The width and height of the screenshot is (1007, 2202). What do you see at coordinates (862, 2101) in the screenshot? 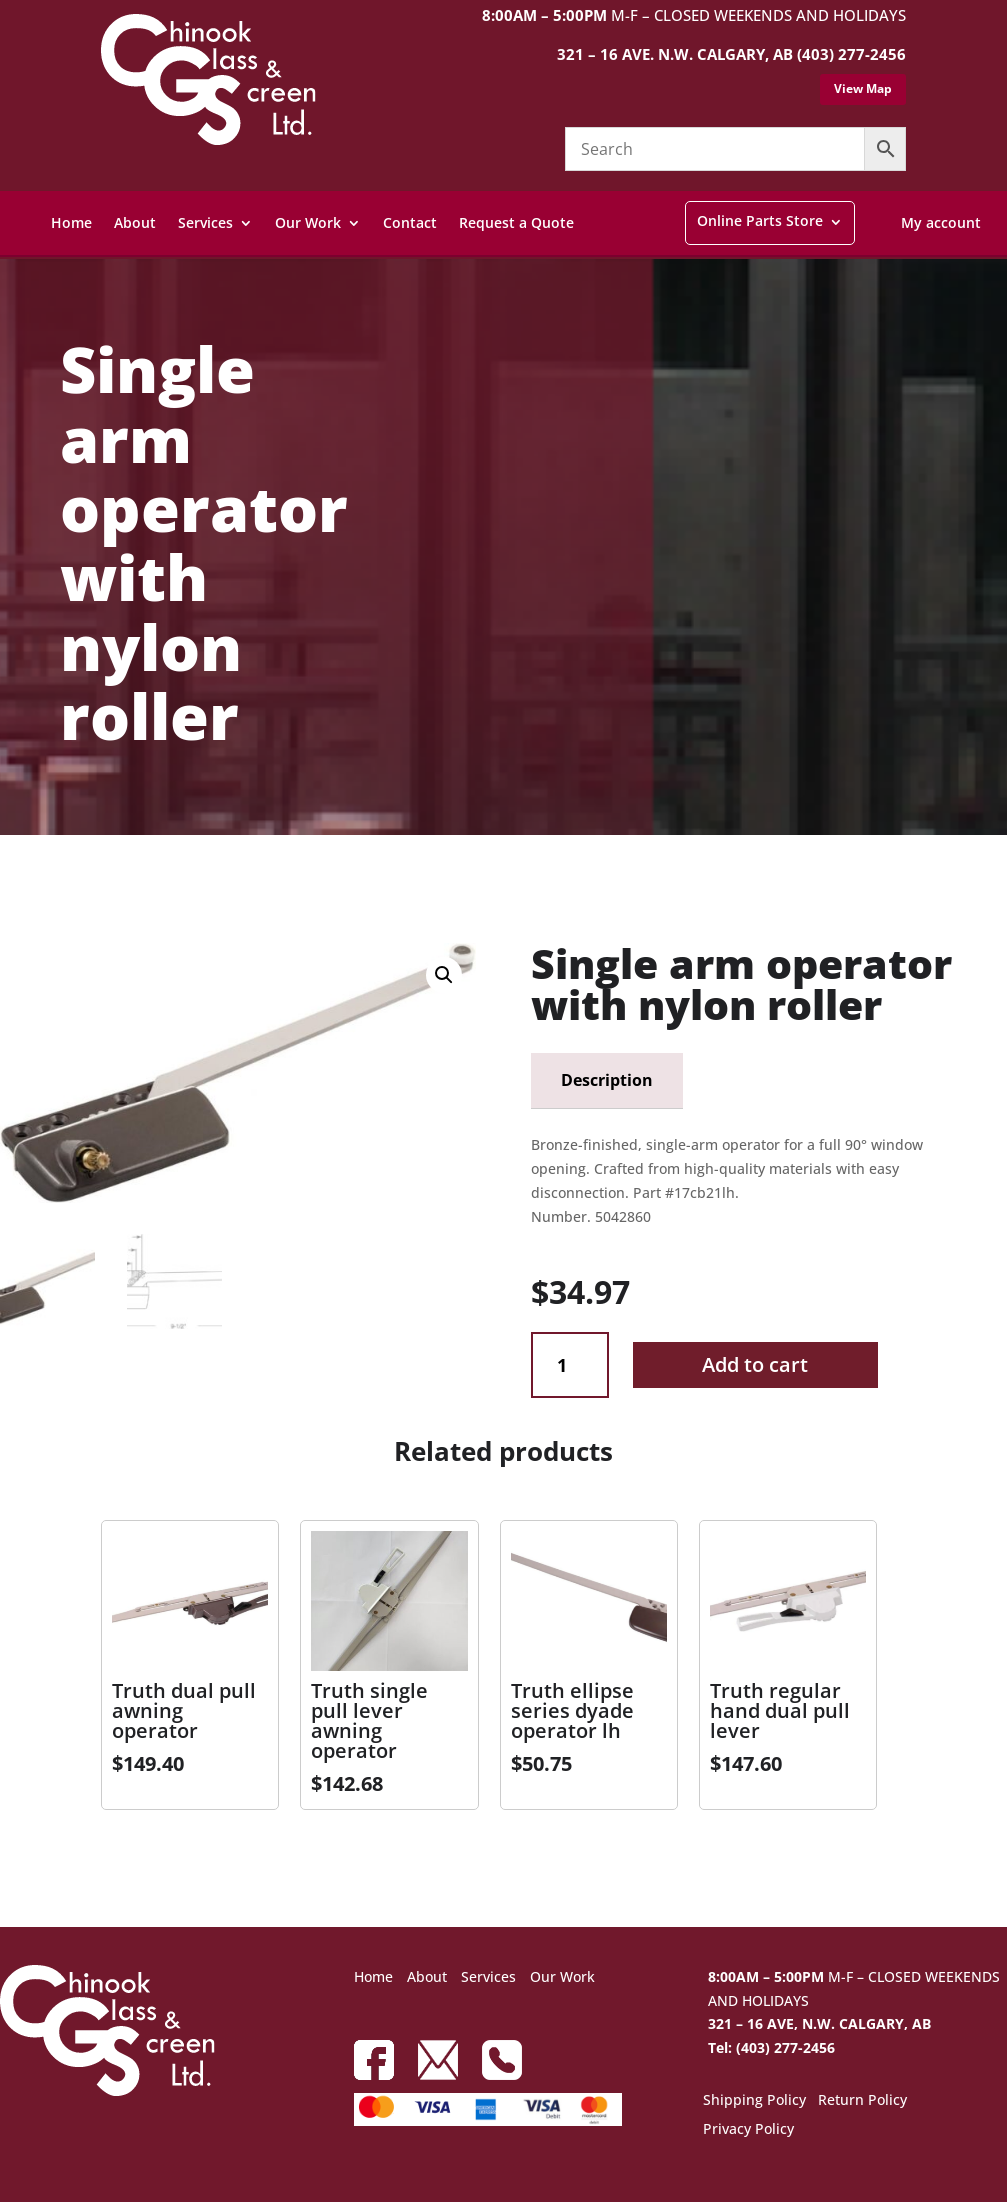
I see `Return Policy` at bounding box center [862, 2101].